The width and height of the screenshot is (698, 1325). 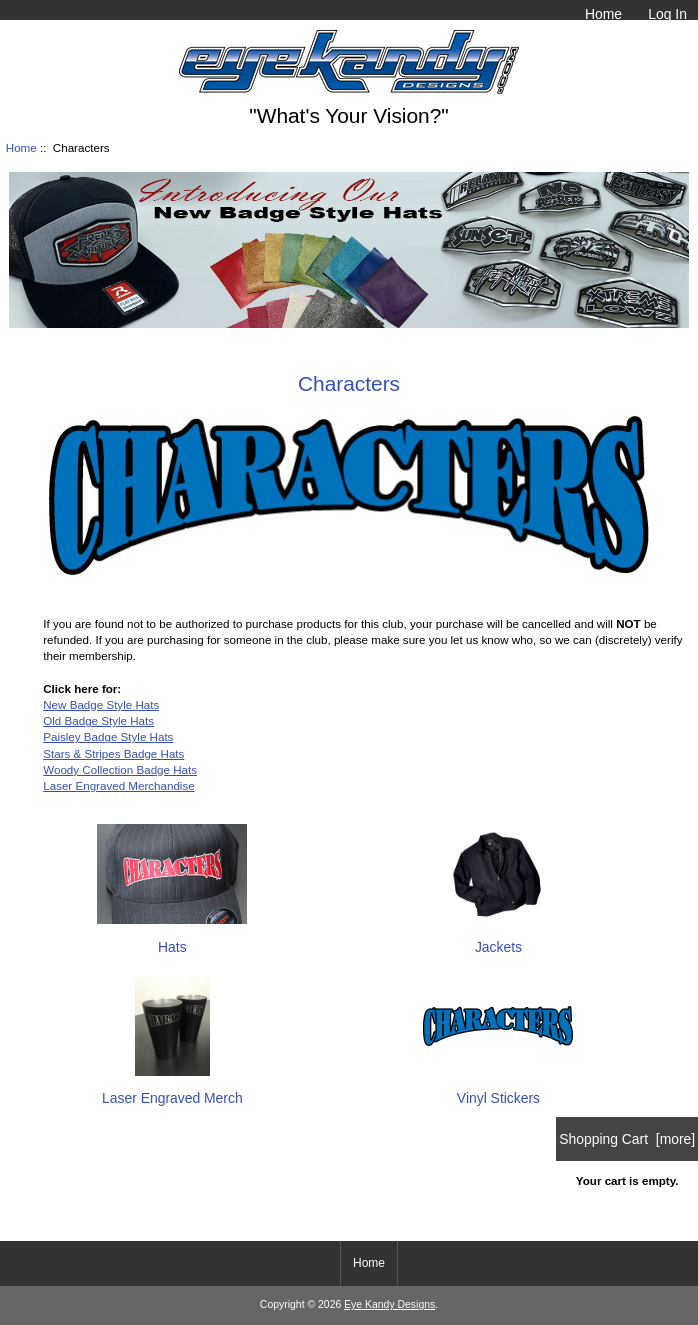 I want to click on Eye Kandy Designs, so click(x=389, y=1304).